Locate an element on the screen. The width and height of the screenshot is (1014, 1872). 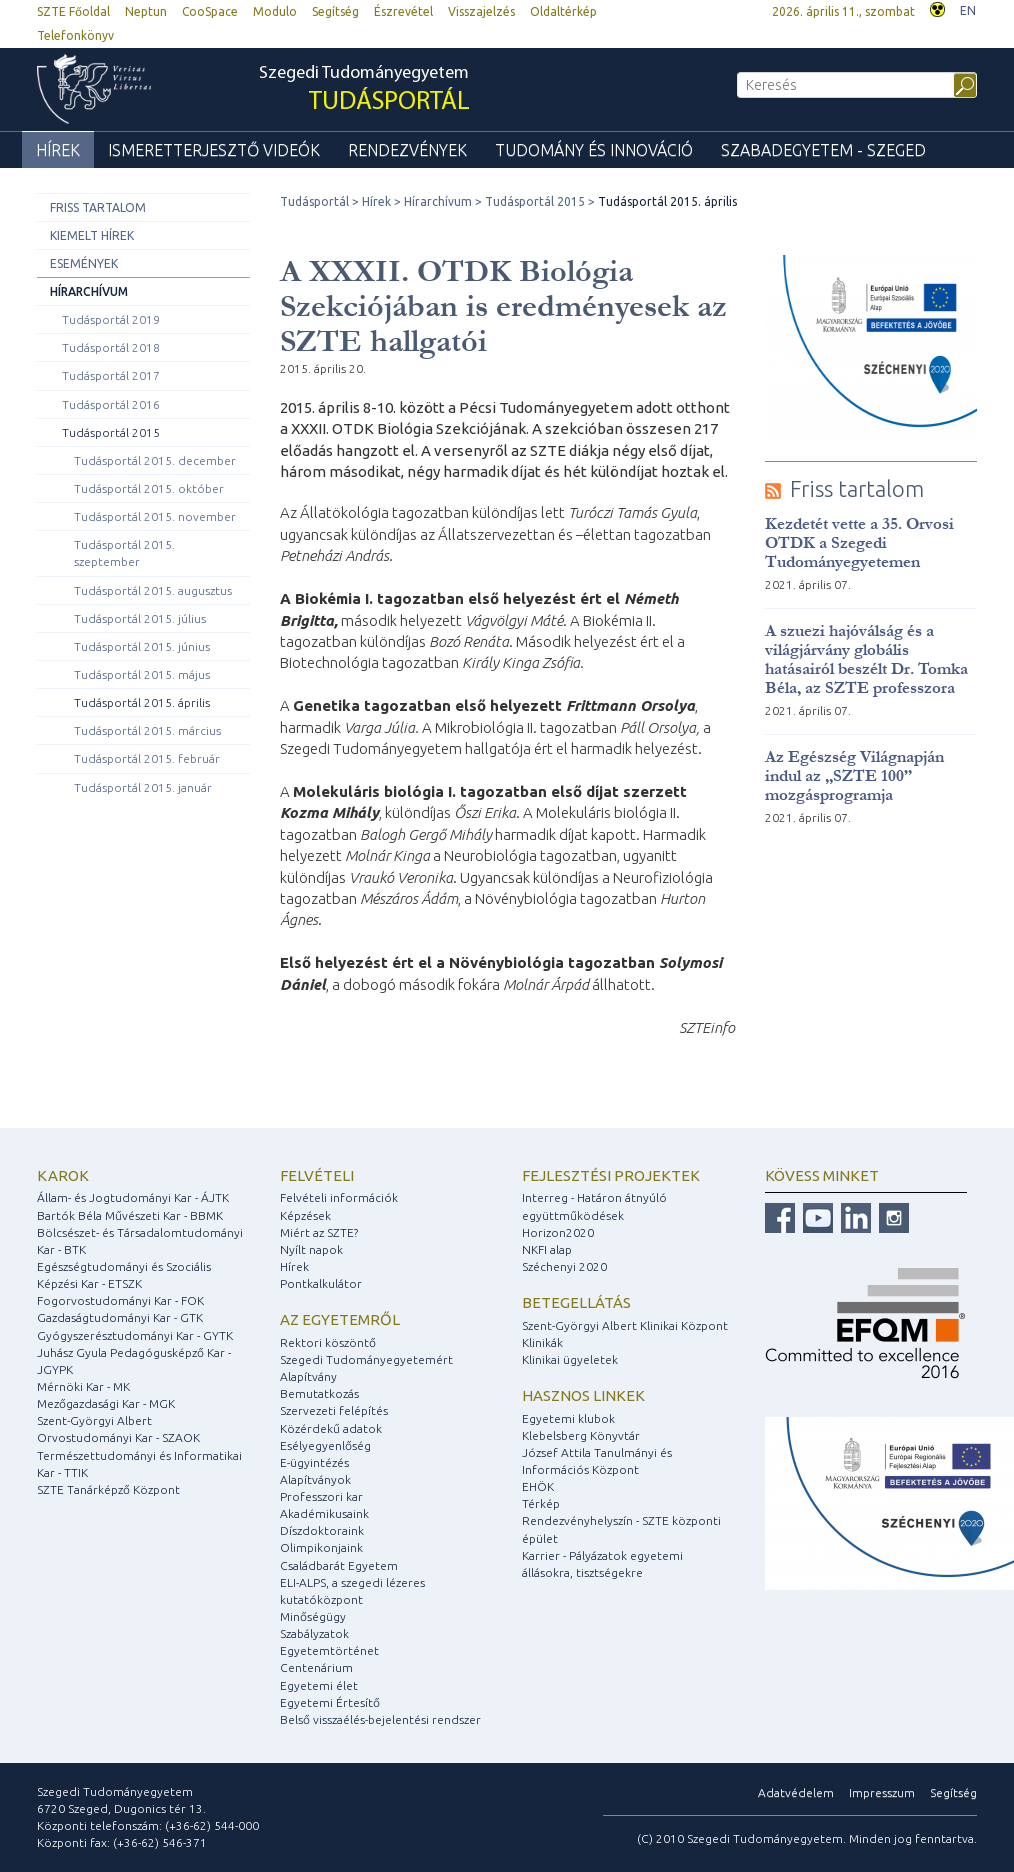
Képzések is located at coordinates (305, 1215).